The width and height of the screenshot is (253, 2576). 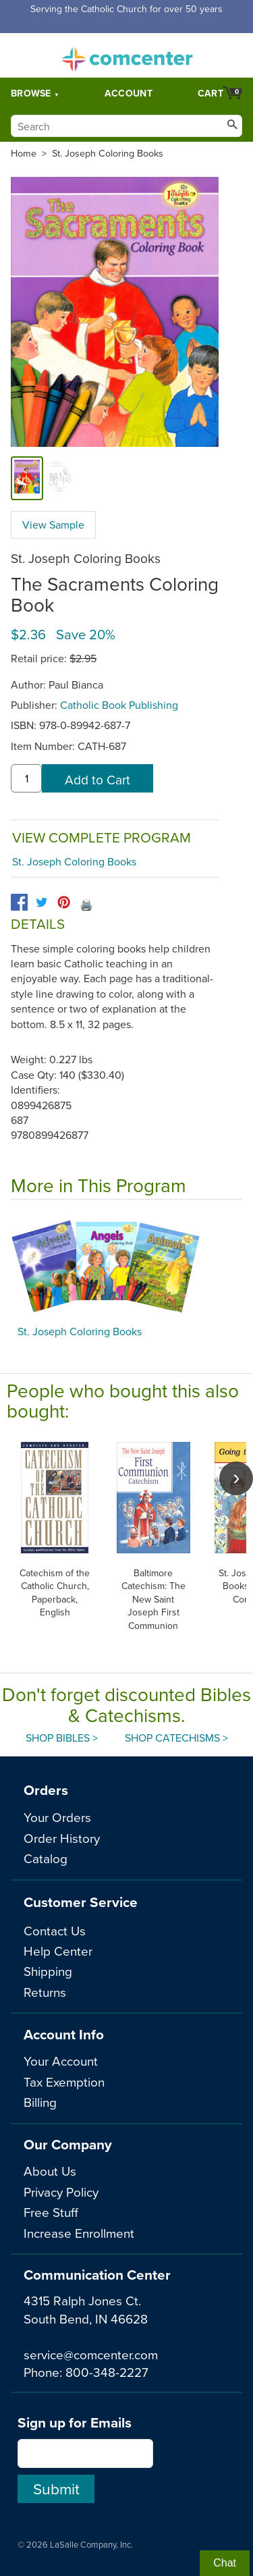 What do you see at coordinates (41, 902) in the screenshot?
I see `[twitter]` at bounding box center [41, 902].